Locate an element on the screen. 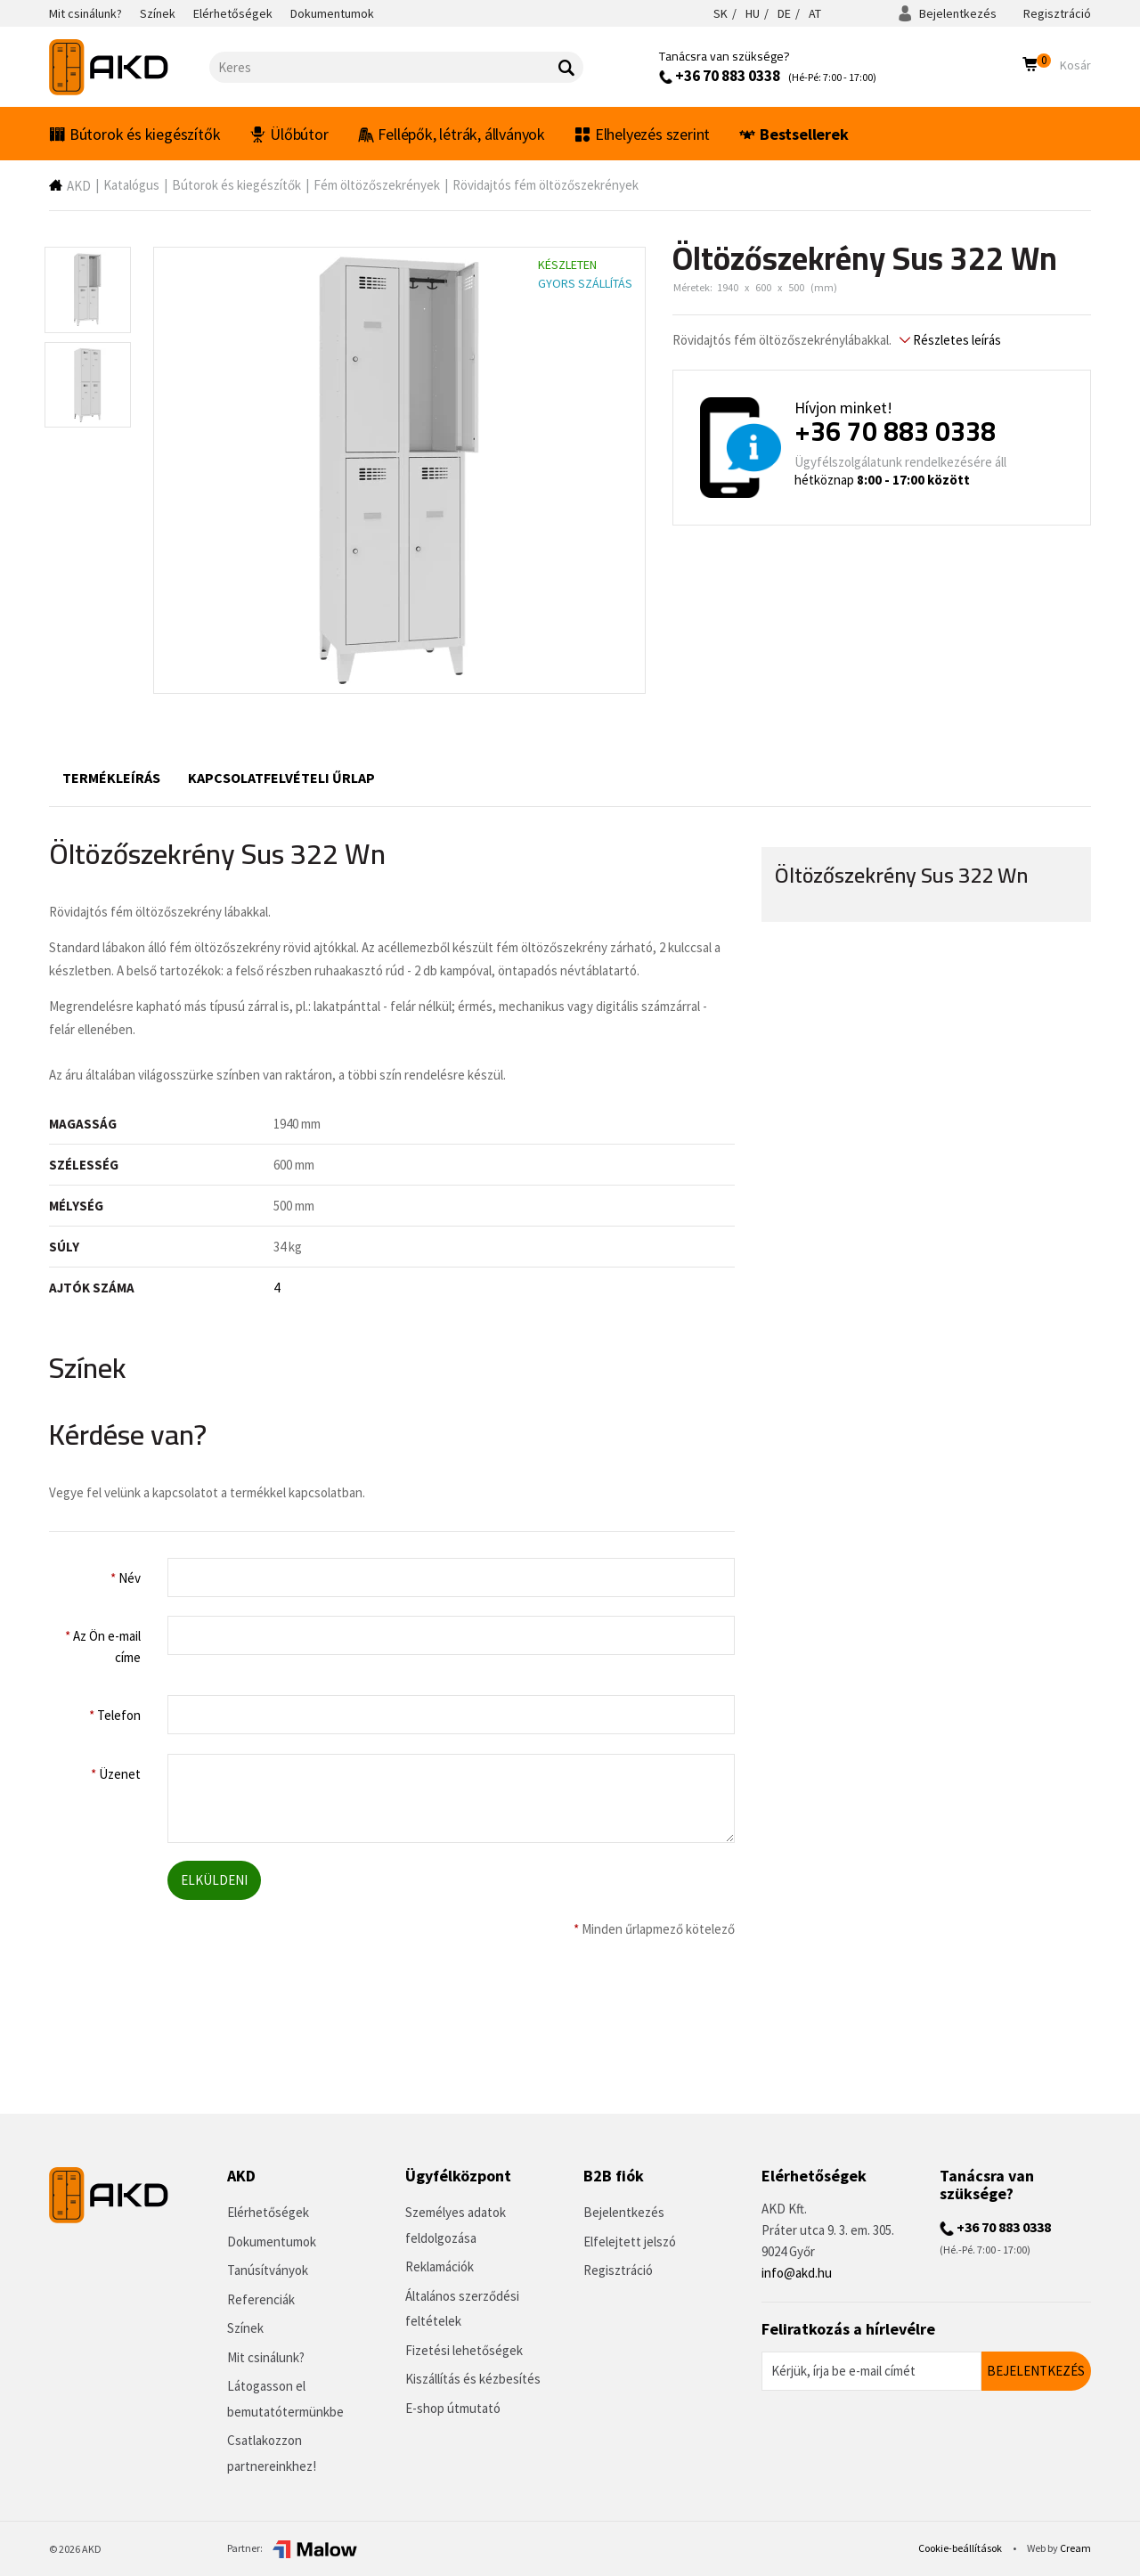 This screenshot has width=1140, height=2576. Reklamációk is located at coordinates (439, 2266).